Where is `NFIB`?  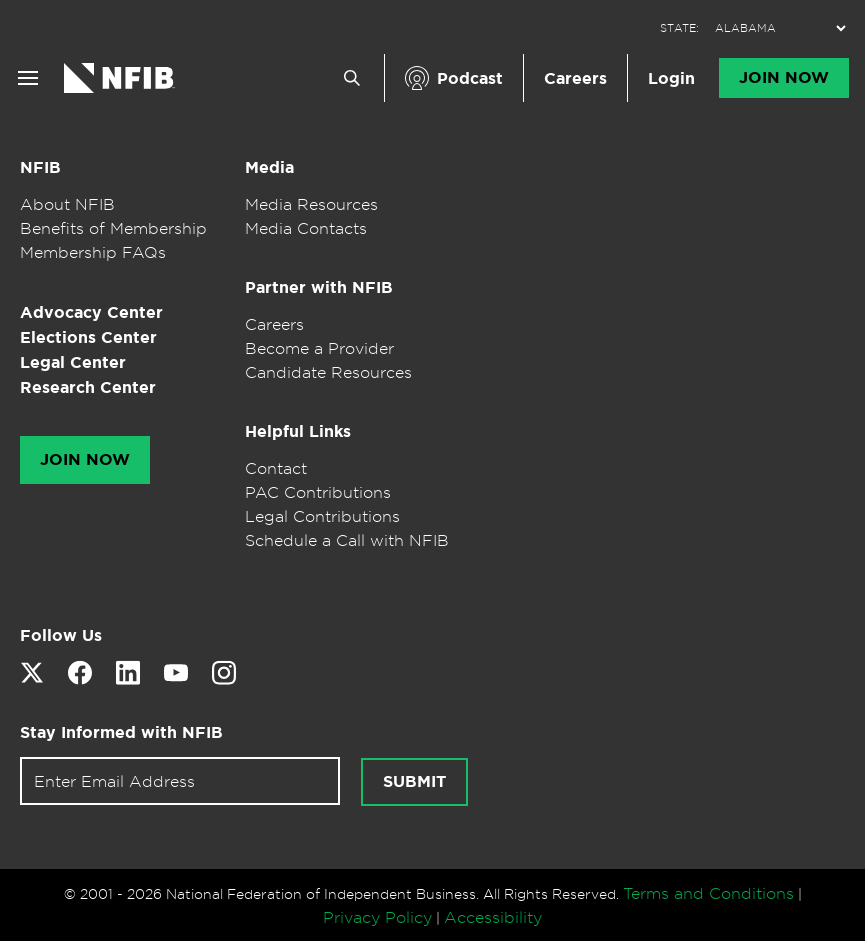 NFIB is located at coordinates (40, 167).